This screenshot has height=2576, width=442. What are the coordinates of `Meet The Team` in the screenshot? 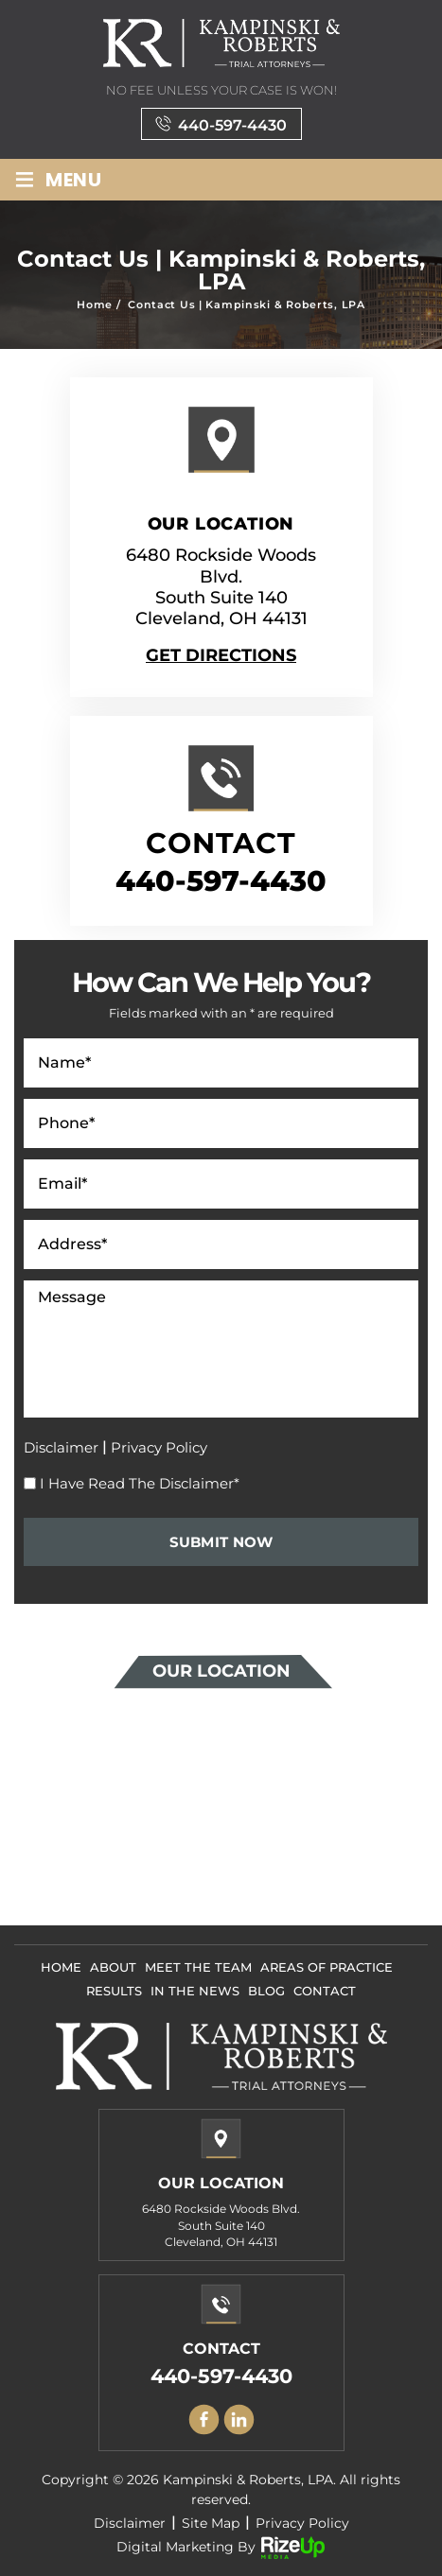 It's located at (198, 1967).